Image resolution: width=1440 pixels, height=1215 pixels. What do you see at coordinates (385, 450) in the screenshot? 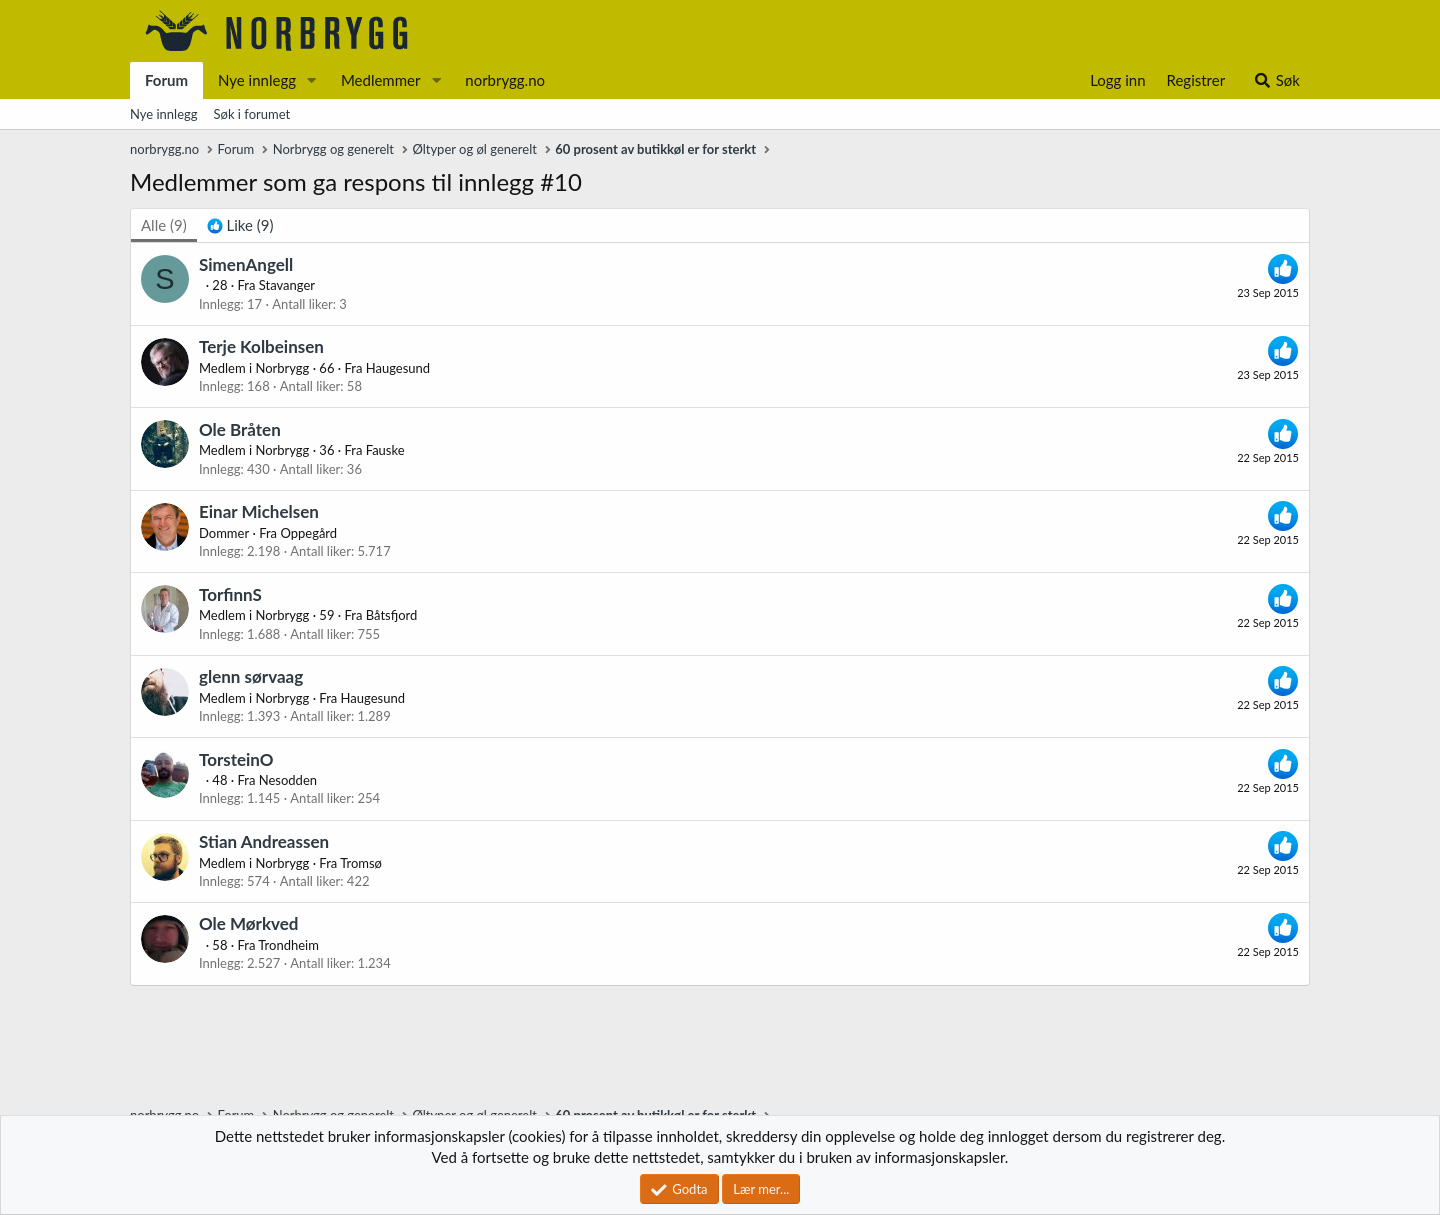
I see `Fauske` at bounding box center [385, 450].